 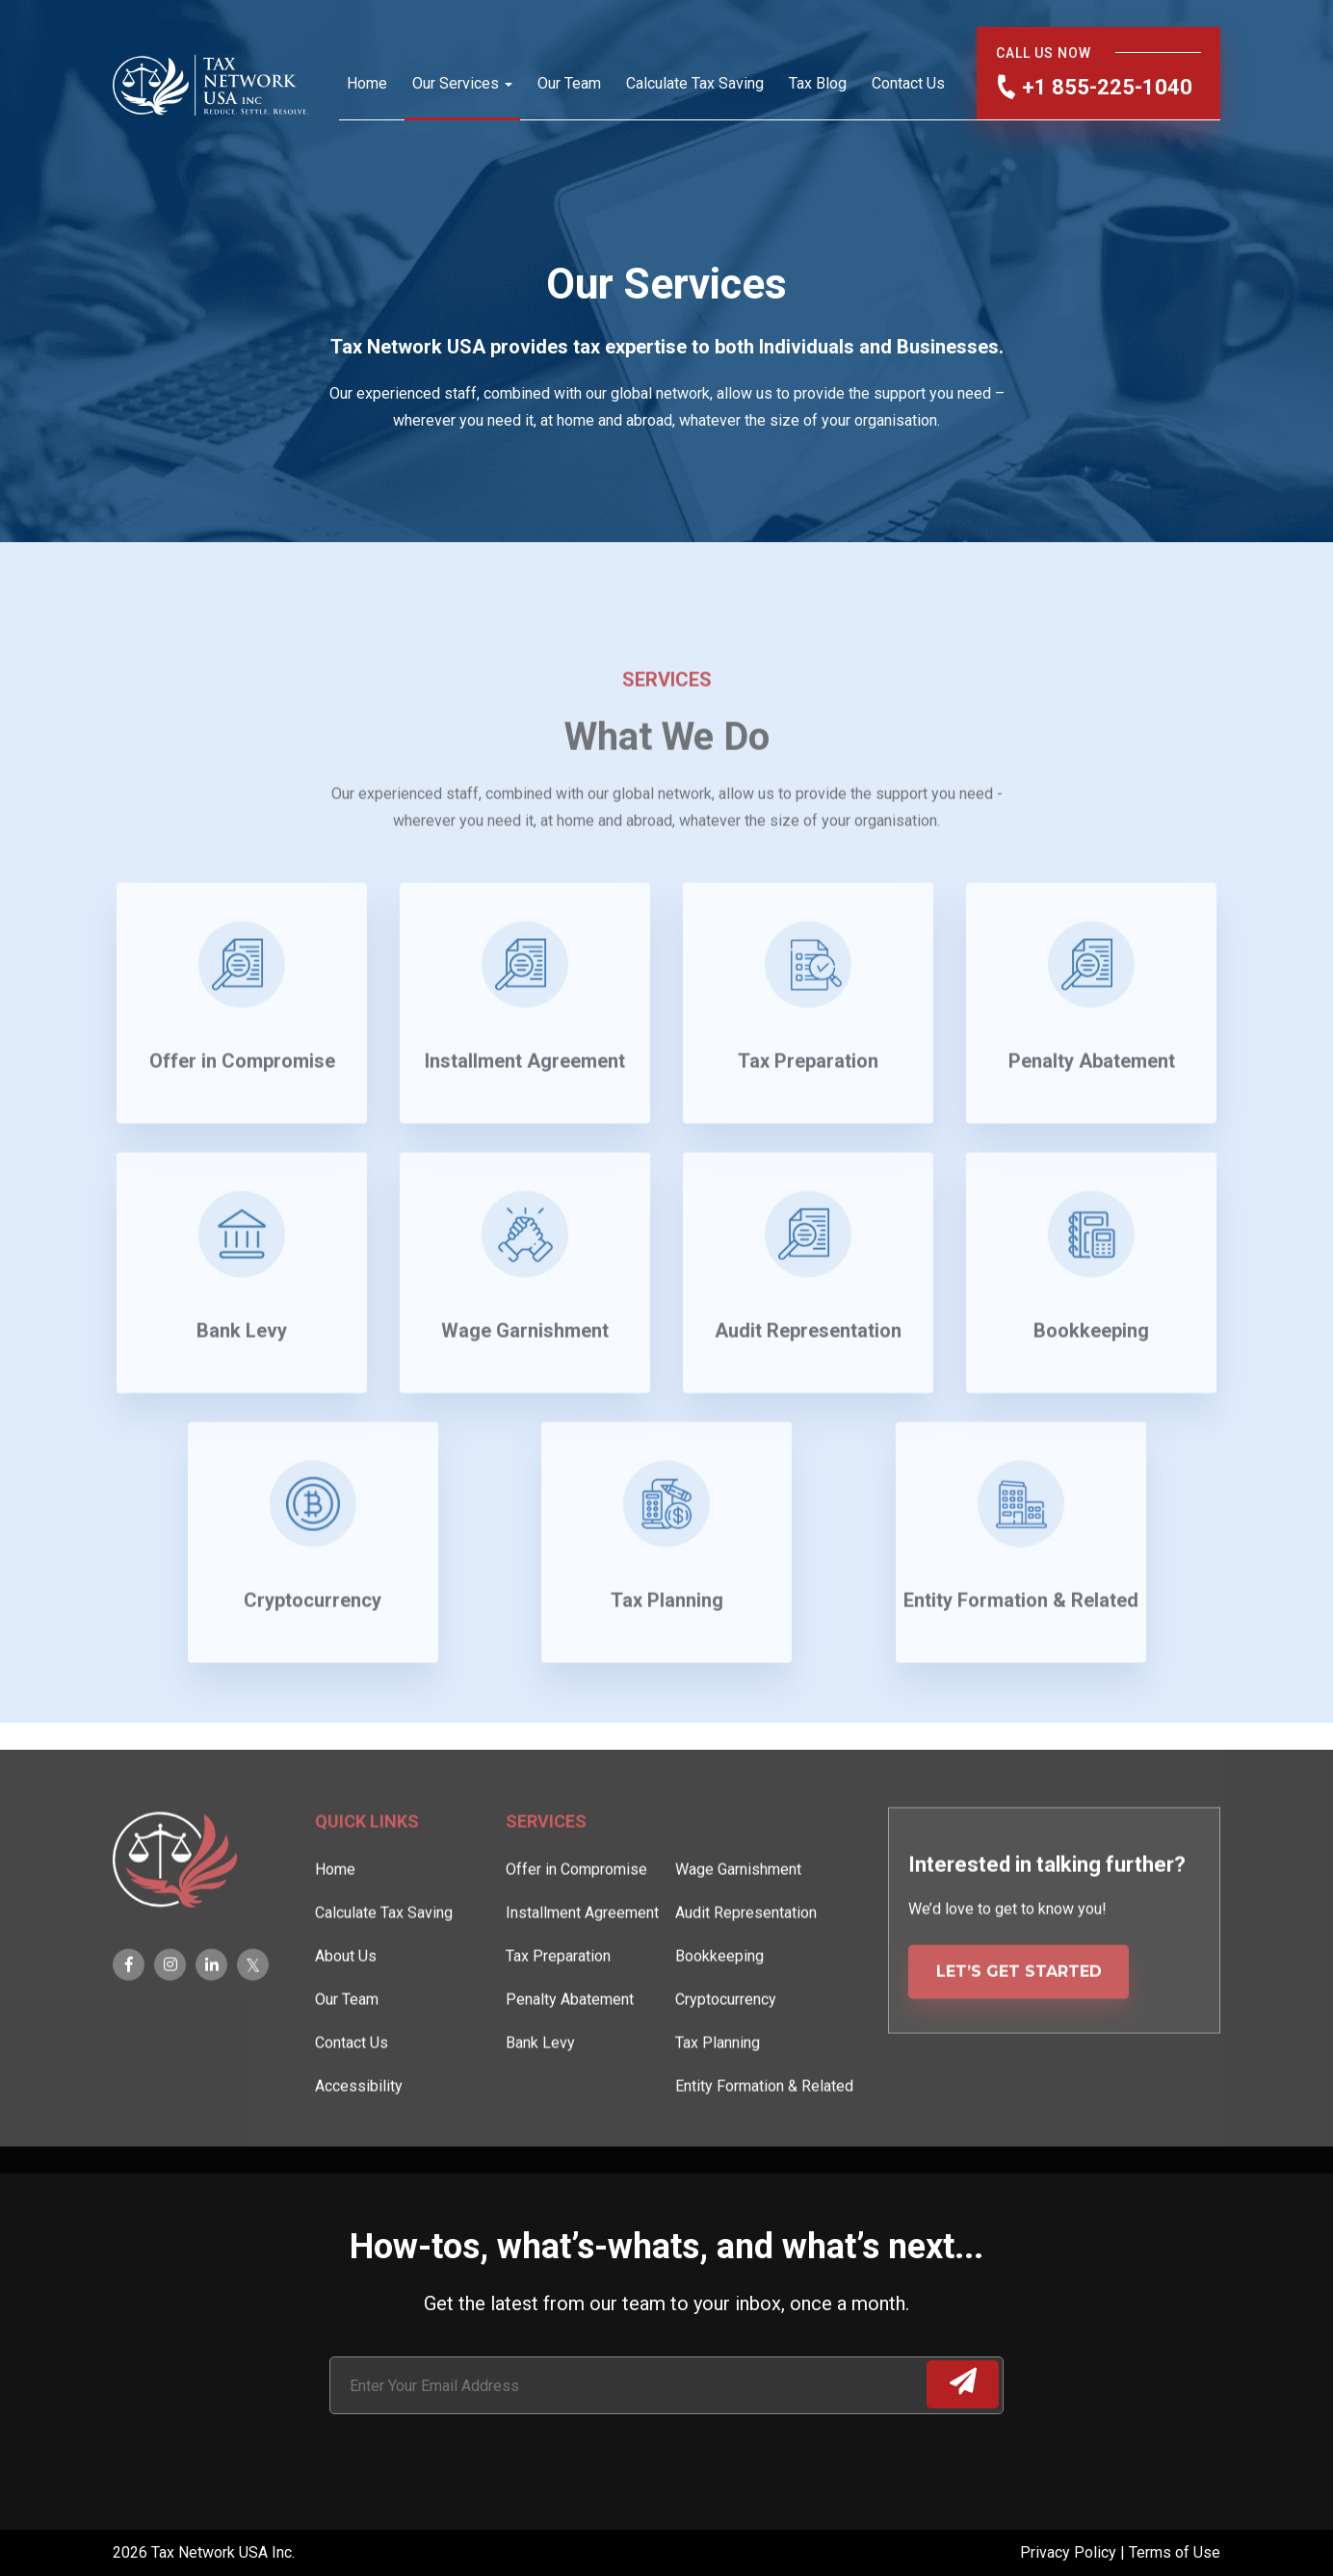 I want to click on Contact Us, so click(x=908, y=83).